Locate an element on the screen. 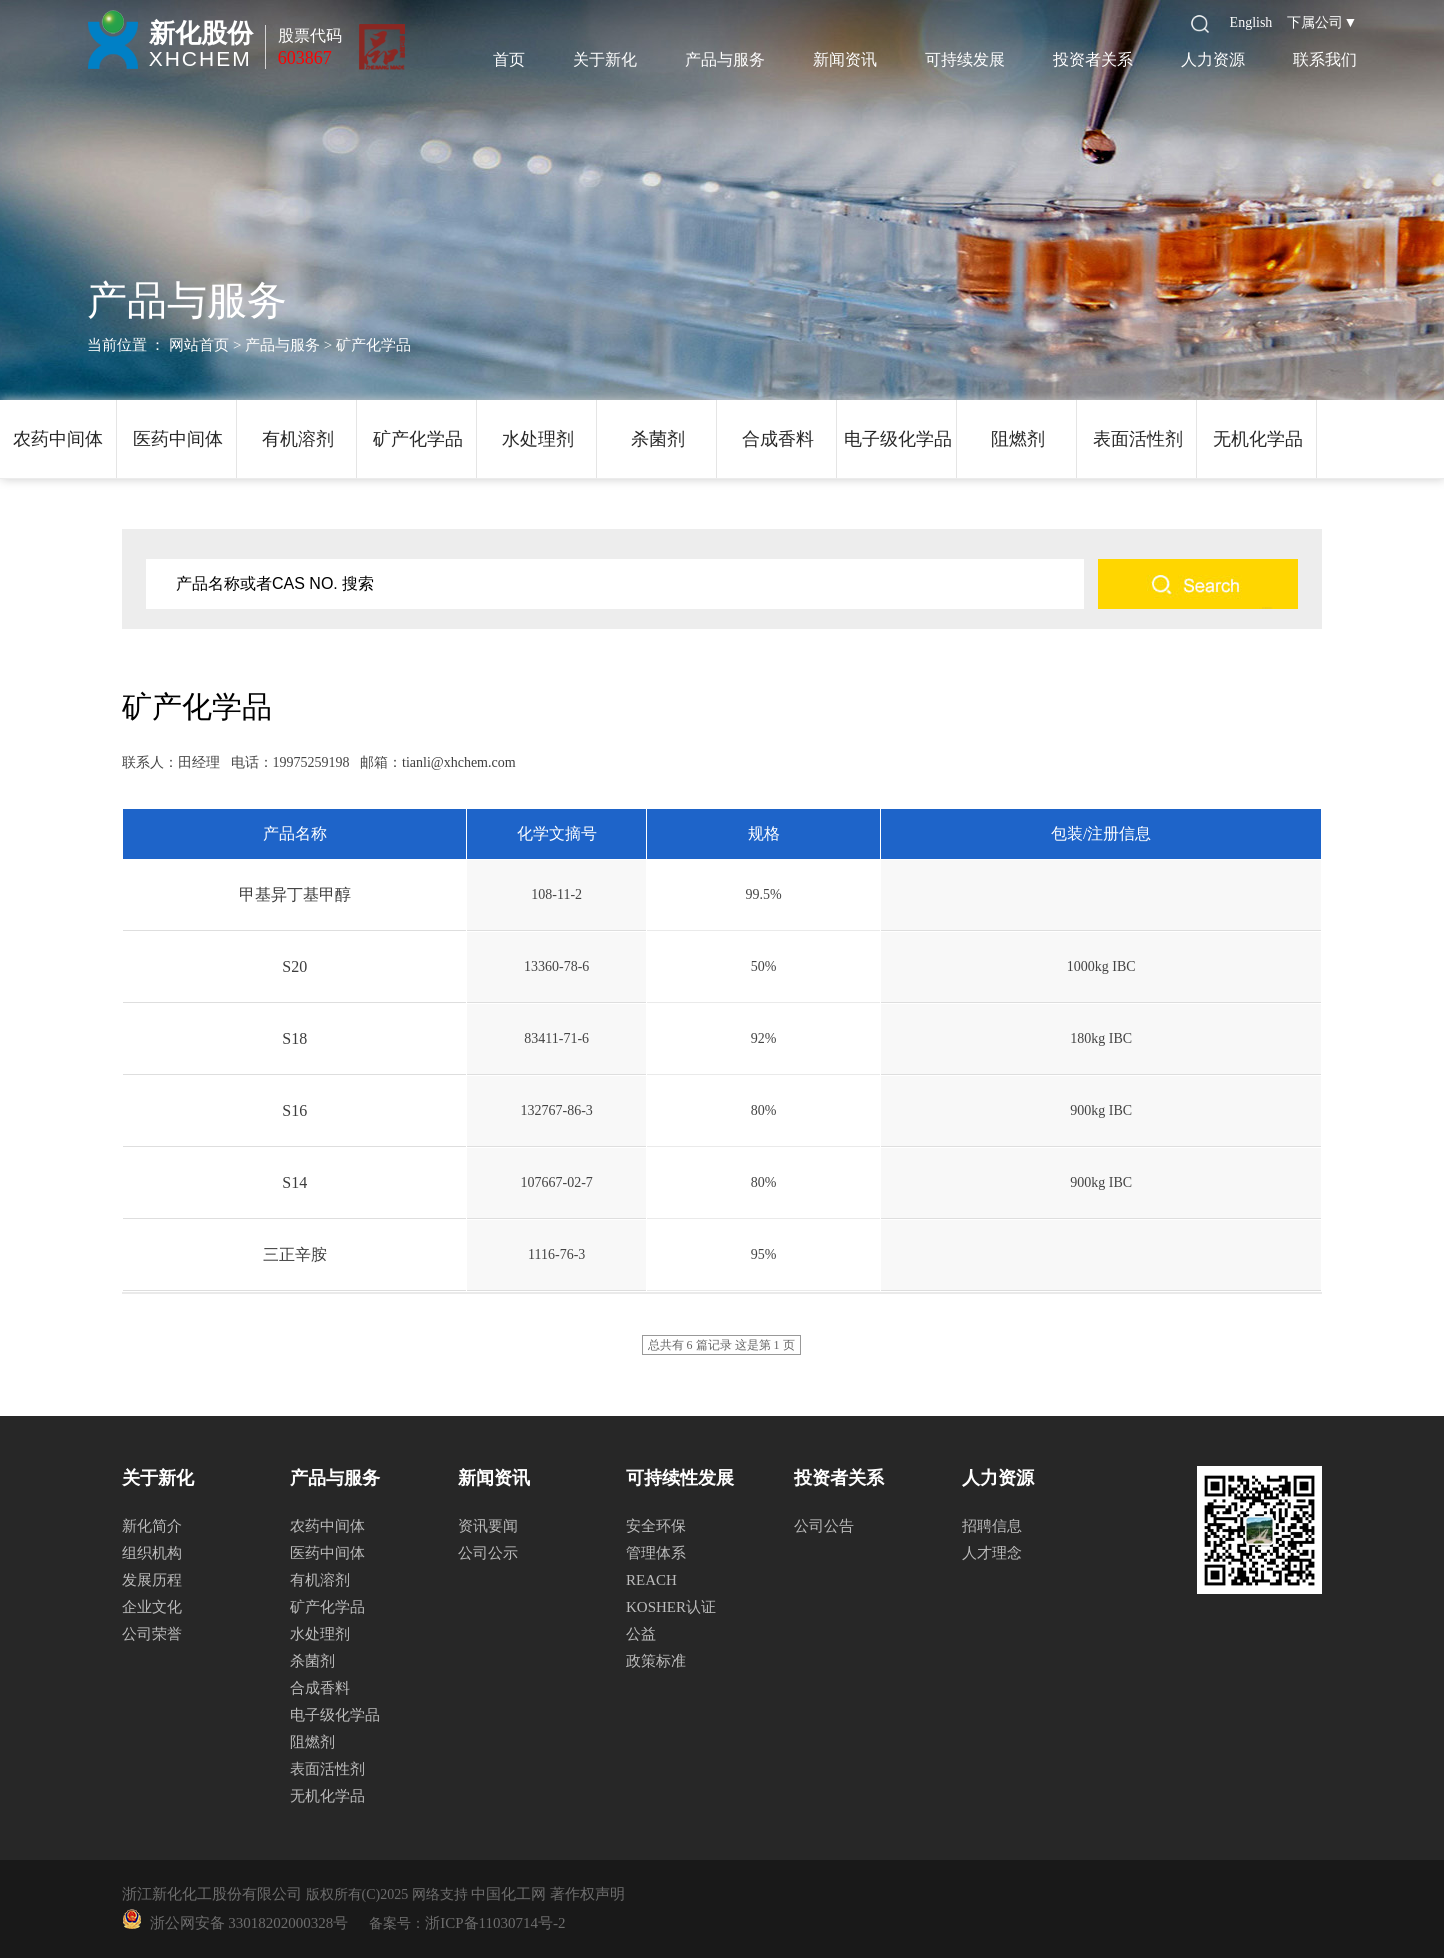  水处理剂 is located at coordinates (538, 439).